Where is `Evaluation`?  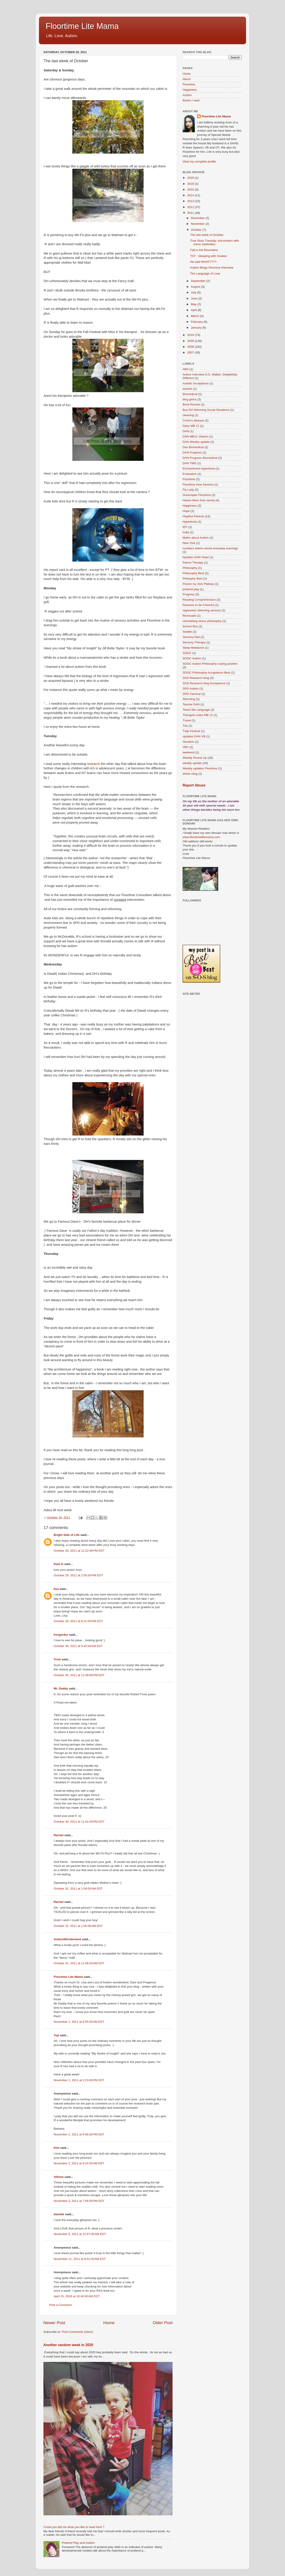 Evaluation is located at coordinates (190, 473).